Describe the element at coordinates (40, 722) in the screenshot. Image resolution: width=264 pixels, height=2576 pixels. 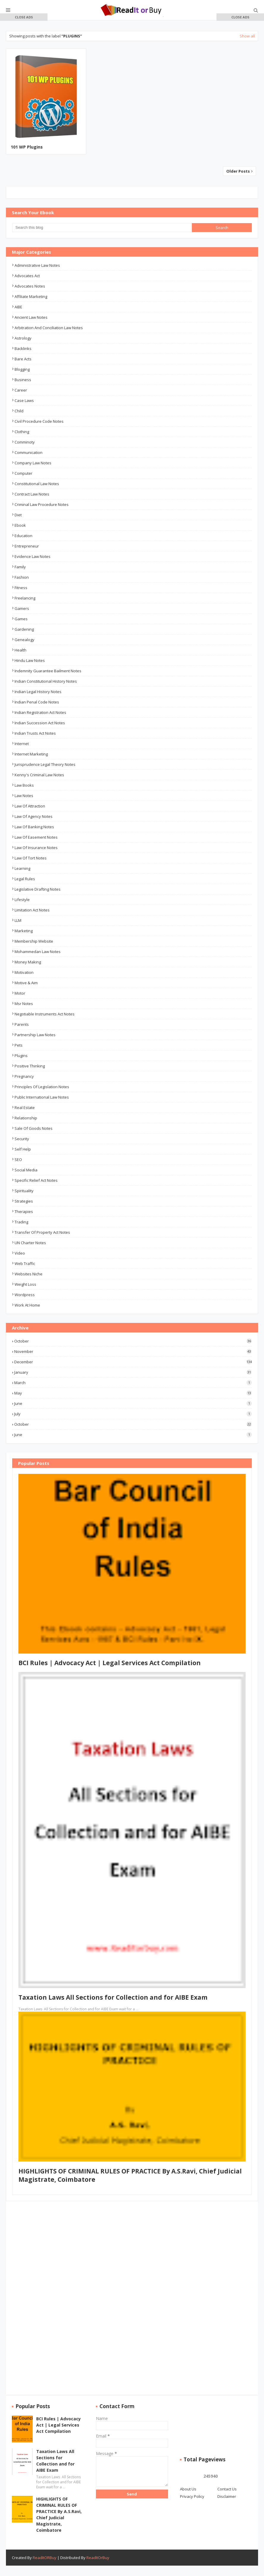
I see `Indian Succession Act Notes` at that location.